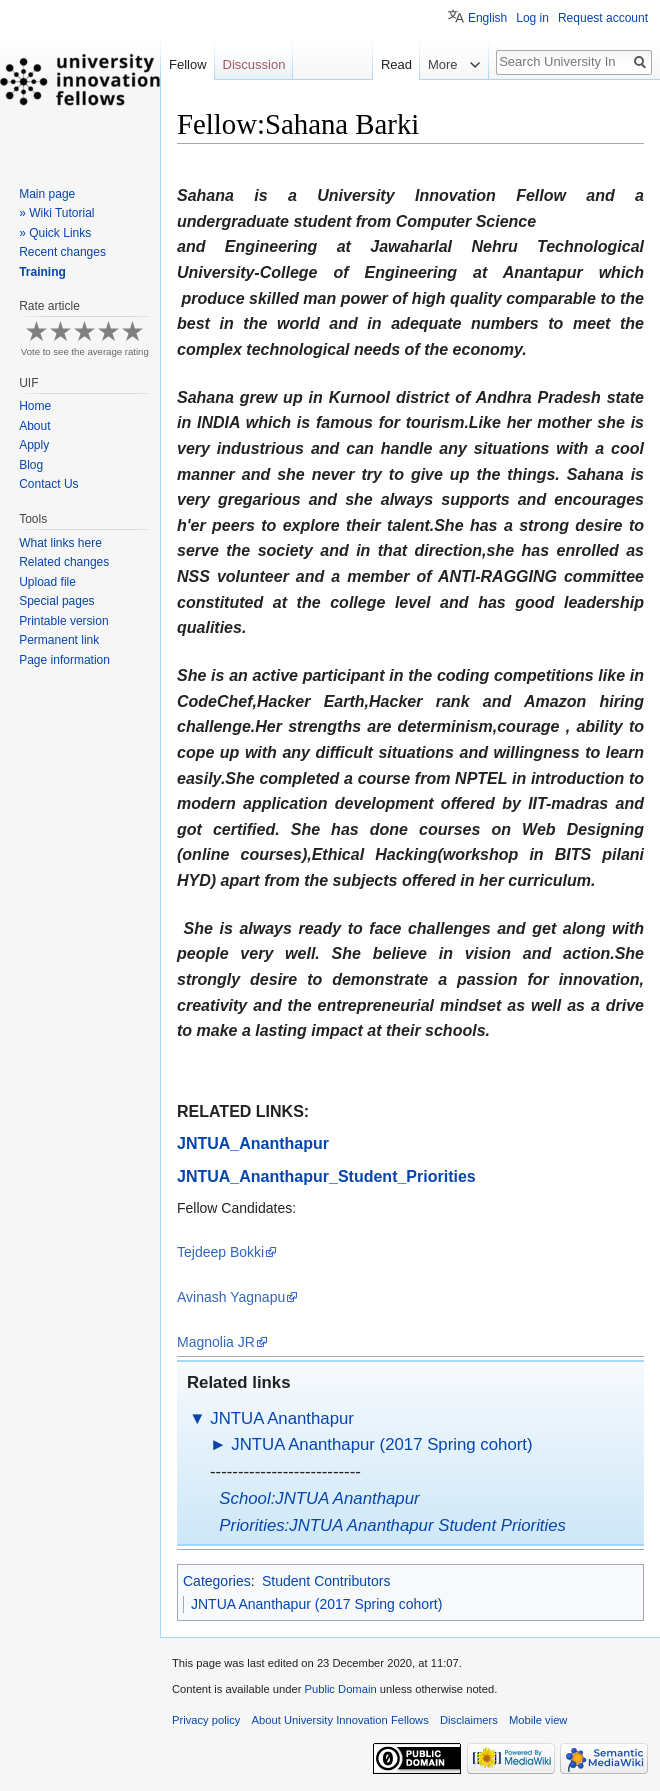  I want to click on Student Contributors, so click(326, 1581).